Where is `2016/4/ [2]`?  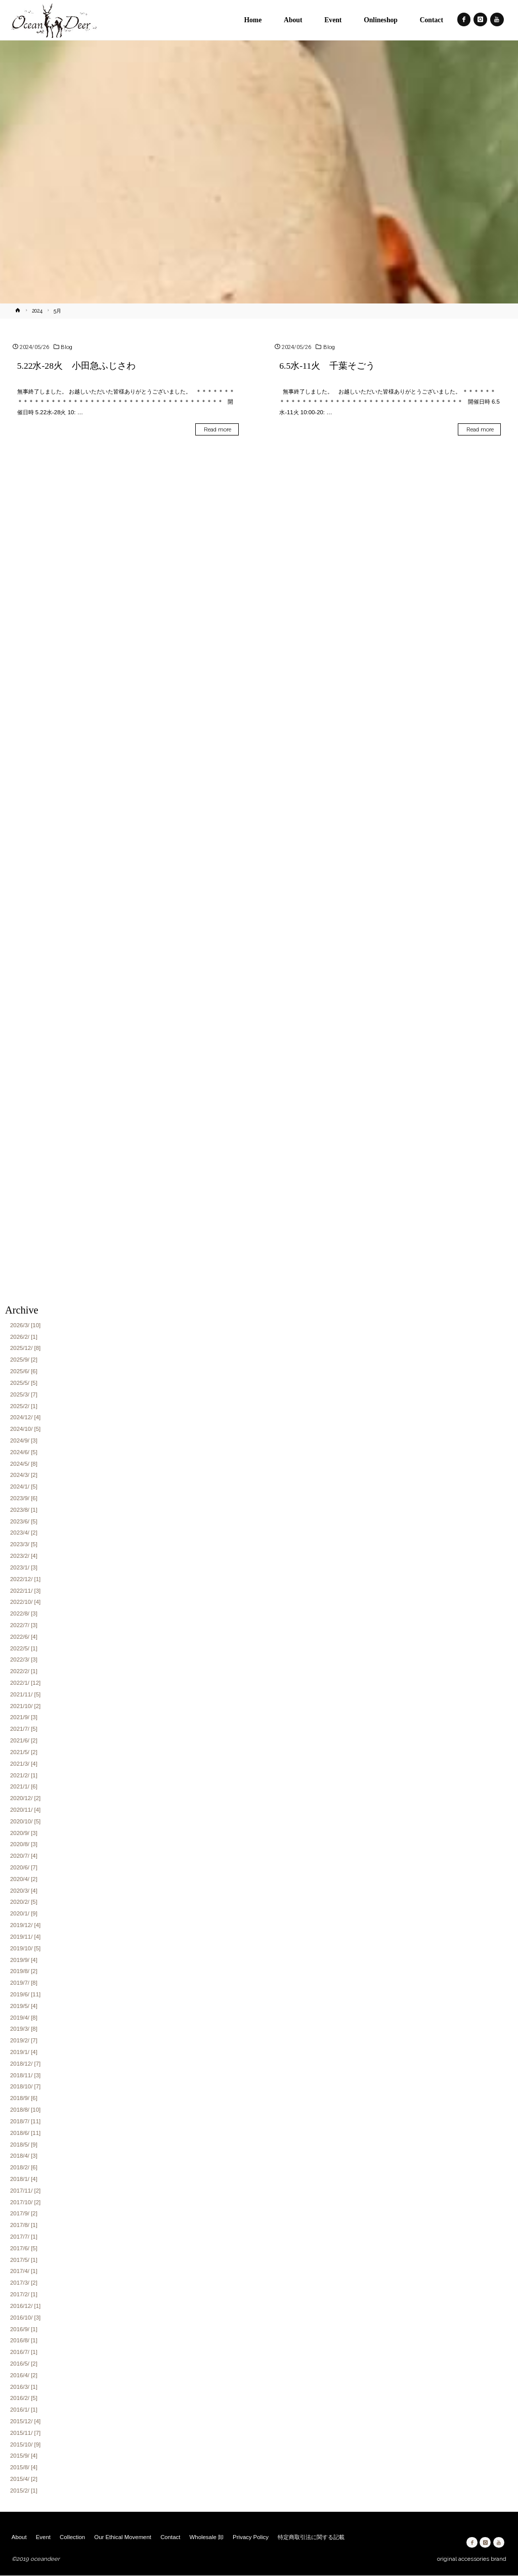
2016/4/ [2] is located at coordinates (23, 2375).